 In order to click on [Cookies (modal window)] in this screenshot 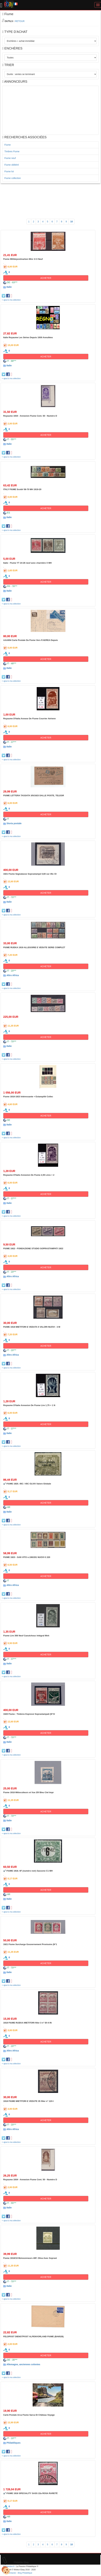, I will do `click(5, 2570)`.